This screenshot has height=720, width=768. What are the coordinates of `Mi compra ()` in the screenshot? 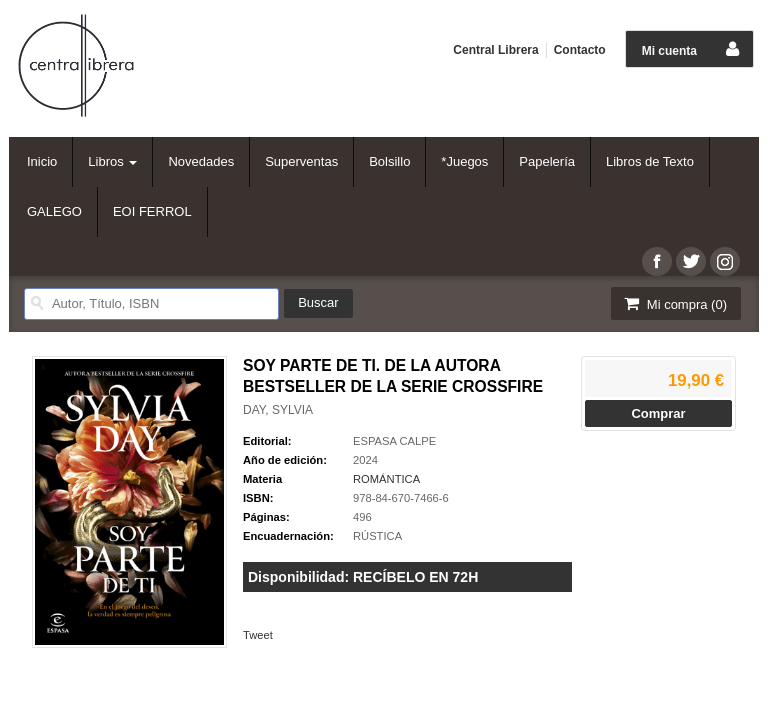 It's located at (674, 303).